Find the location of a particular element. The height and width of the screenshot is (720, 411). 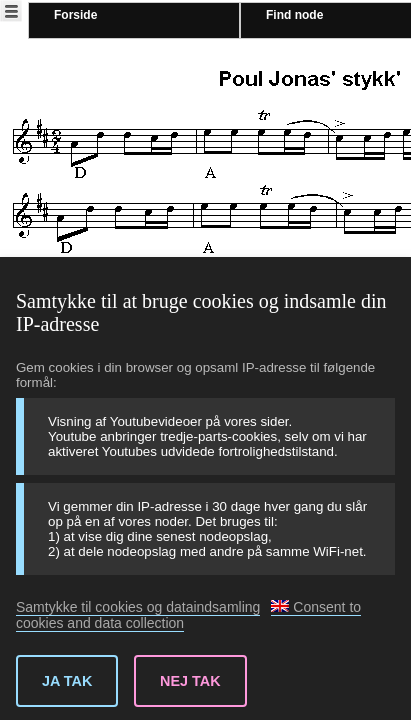

Nej tak is located at coordinates (190, 681).